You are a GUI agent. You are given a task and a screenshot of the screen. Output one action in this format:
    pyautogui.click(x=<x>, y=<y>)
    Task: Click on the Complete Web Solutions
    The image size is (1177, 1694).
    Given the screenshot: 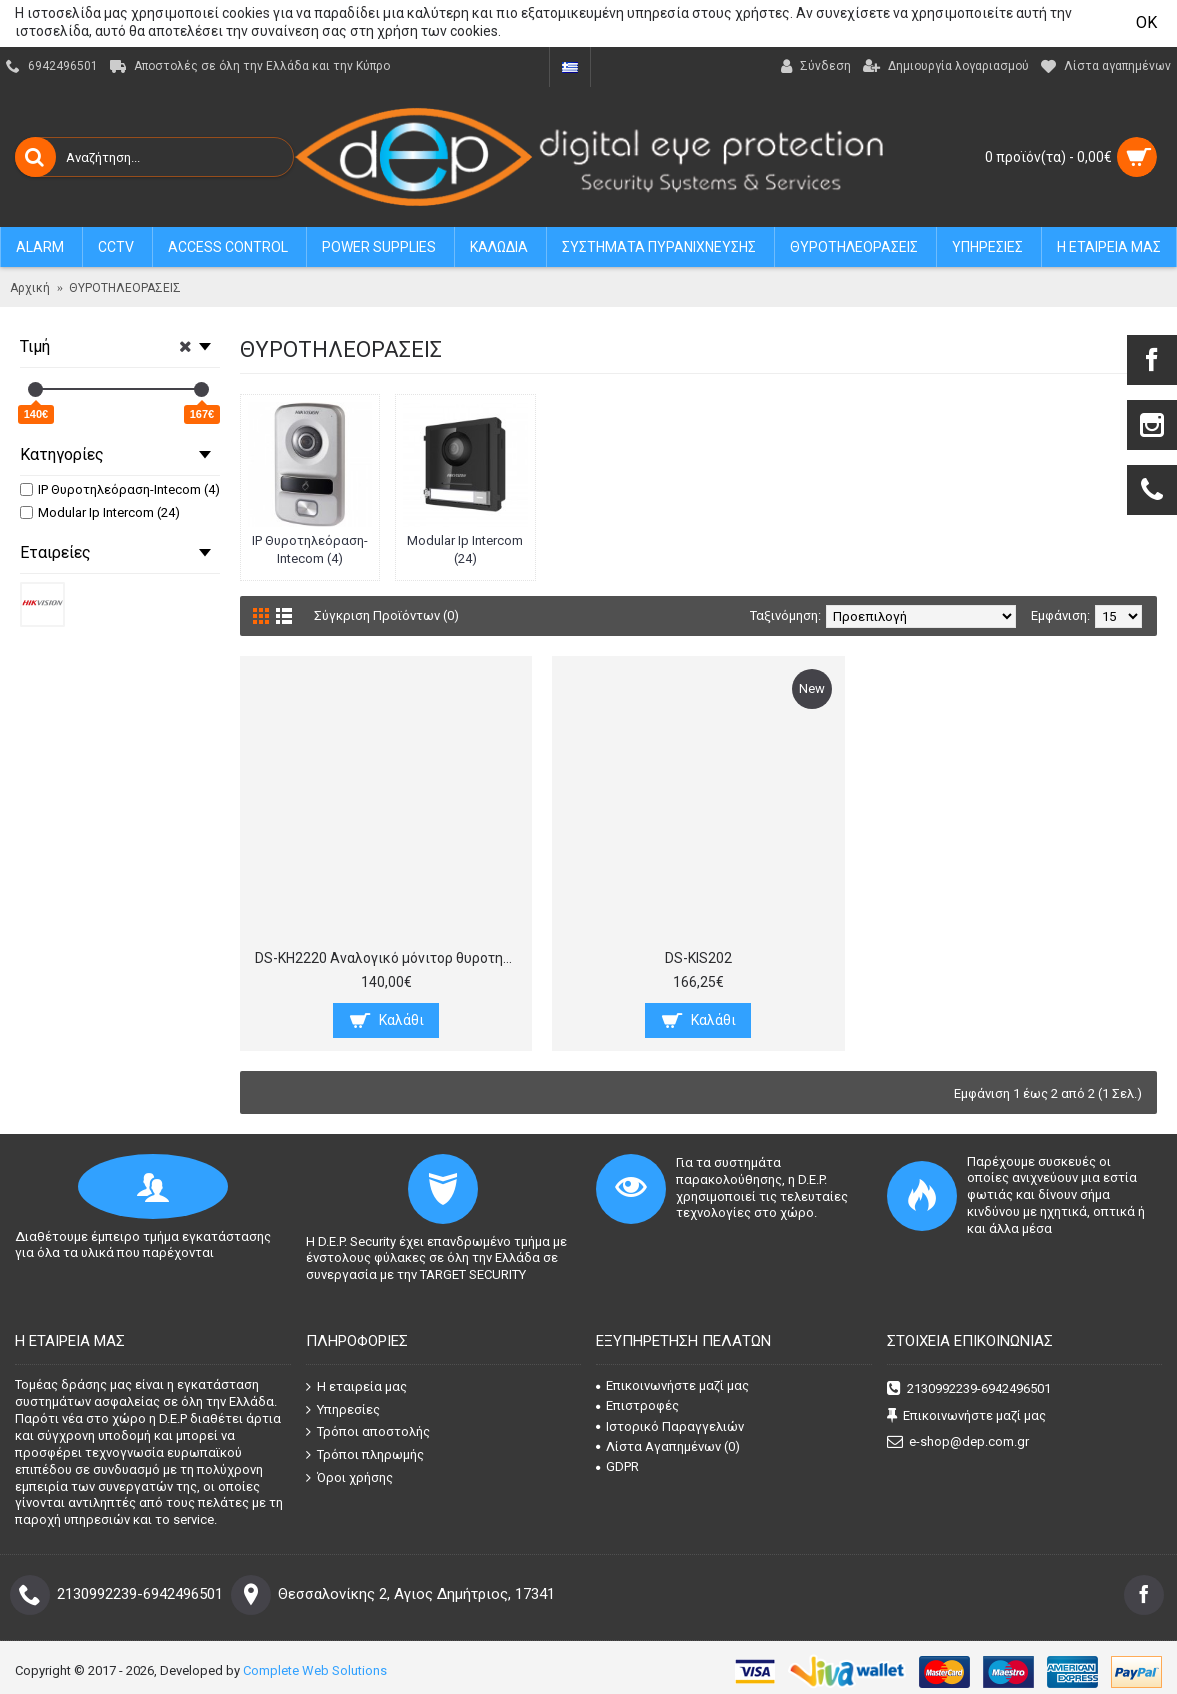 What is the action you would take?
    pyautogui.click(x=315, y=1670)
    